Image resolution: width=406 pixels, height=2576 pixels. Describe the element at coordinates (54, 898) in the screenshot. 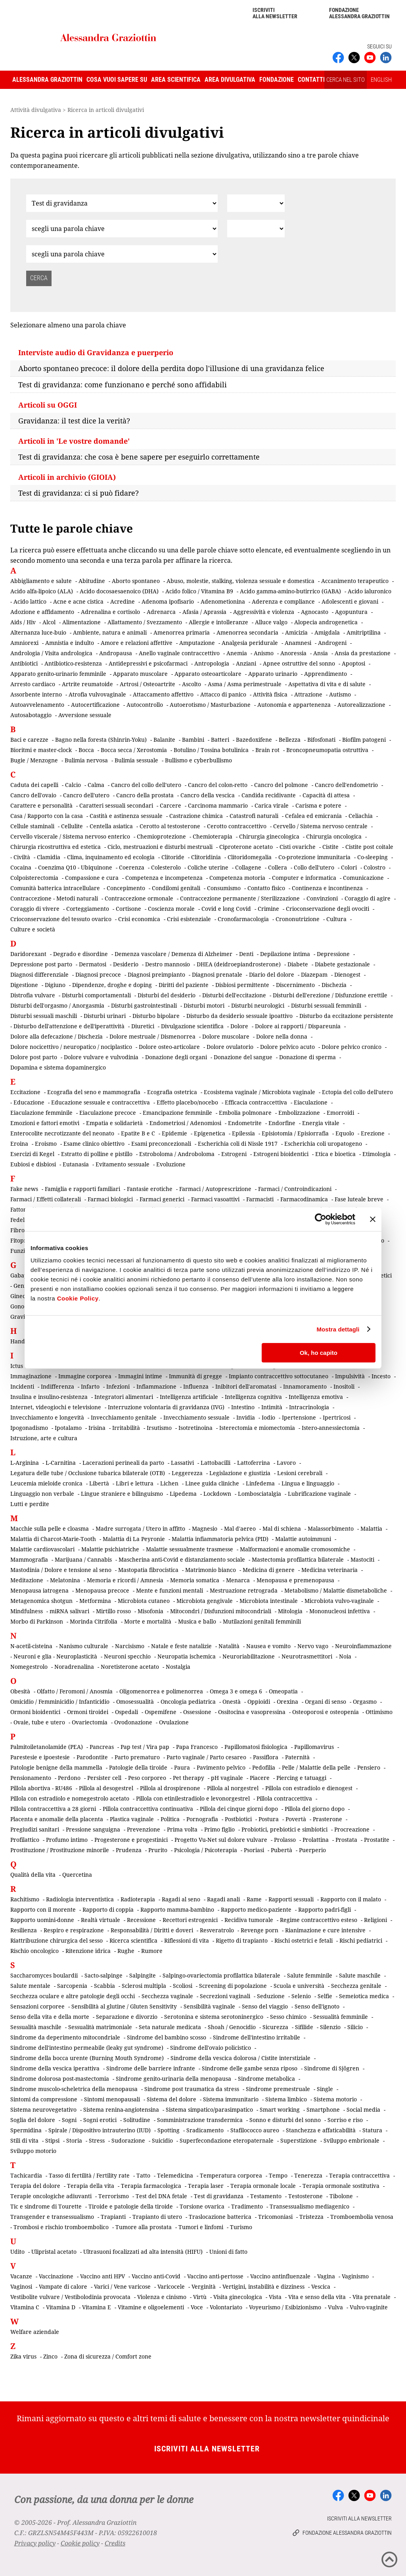

I see `Contraccezione - Metodi naturali` at that location.